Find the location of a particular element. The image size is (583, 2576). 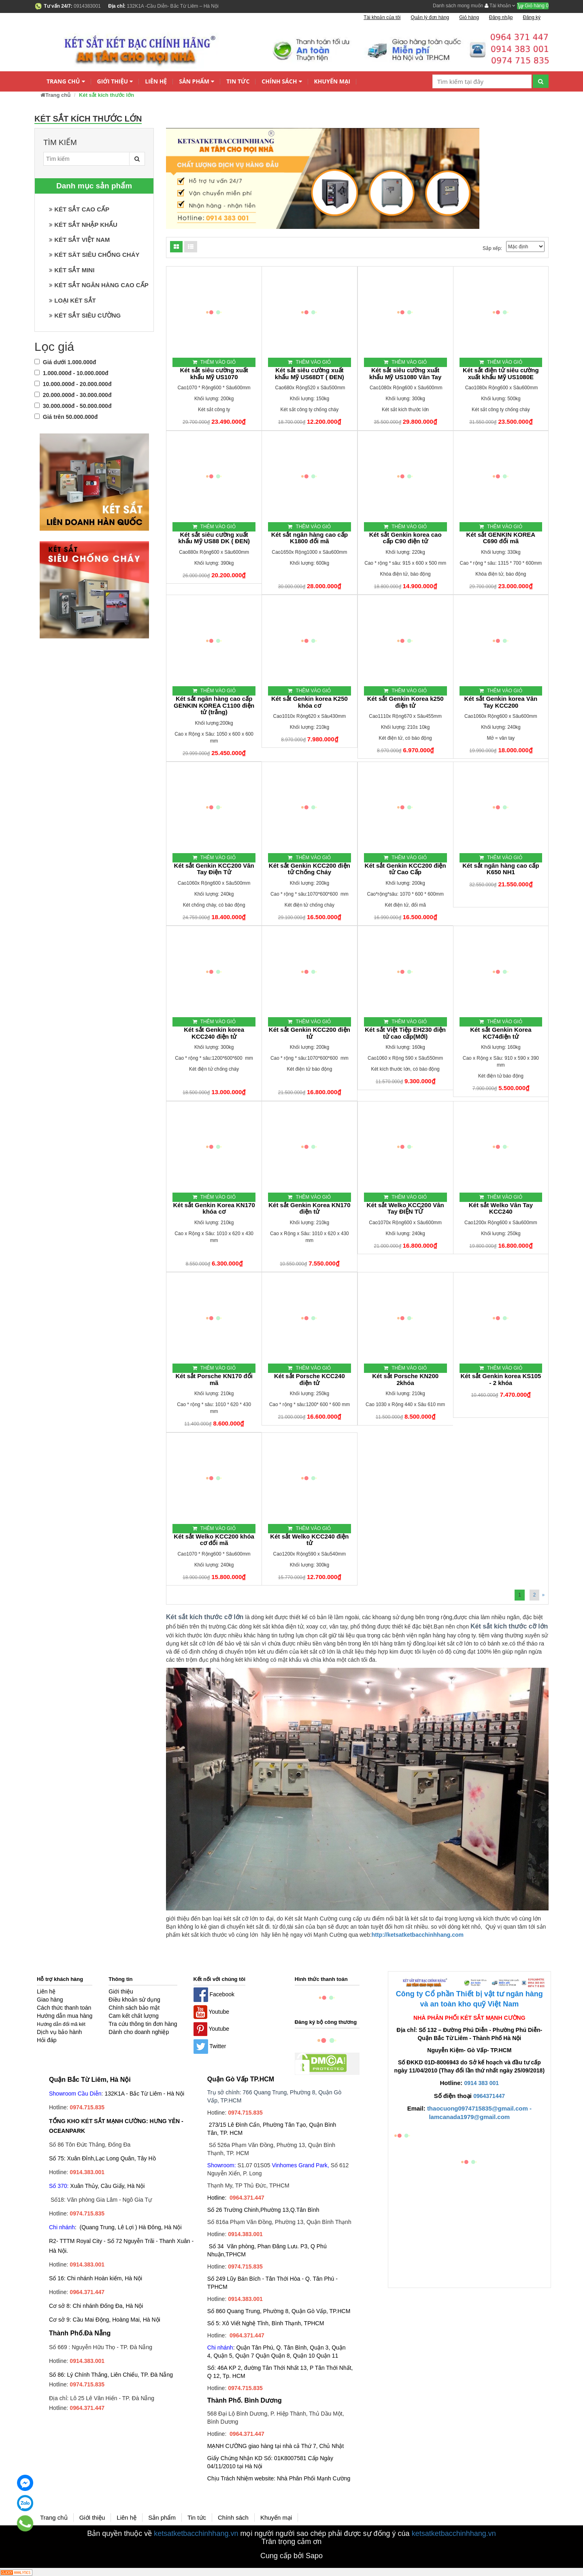

Két sắt Genkin Korea KN170 điện tử is located at coordinates (309, 1208).